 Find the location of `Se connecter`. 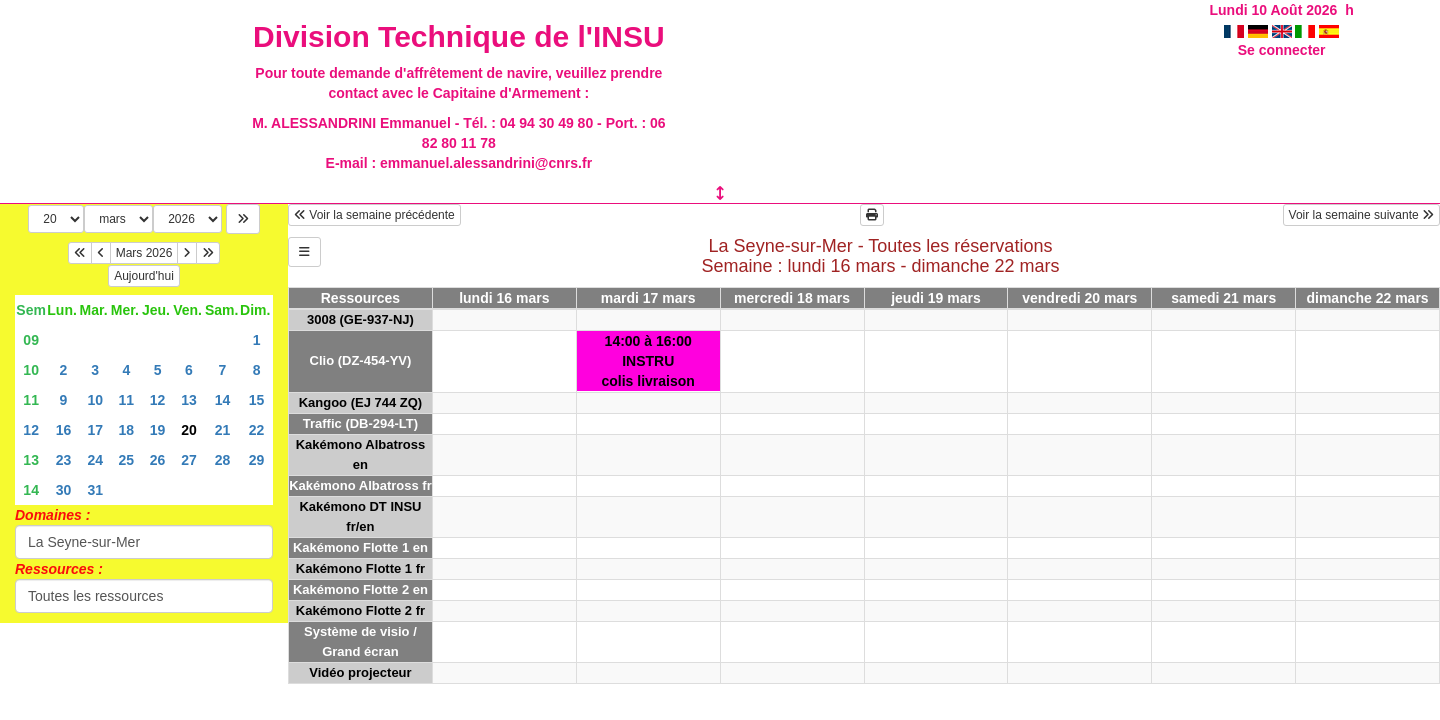

Se connecter is located at coordinates (1282, 50).